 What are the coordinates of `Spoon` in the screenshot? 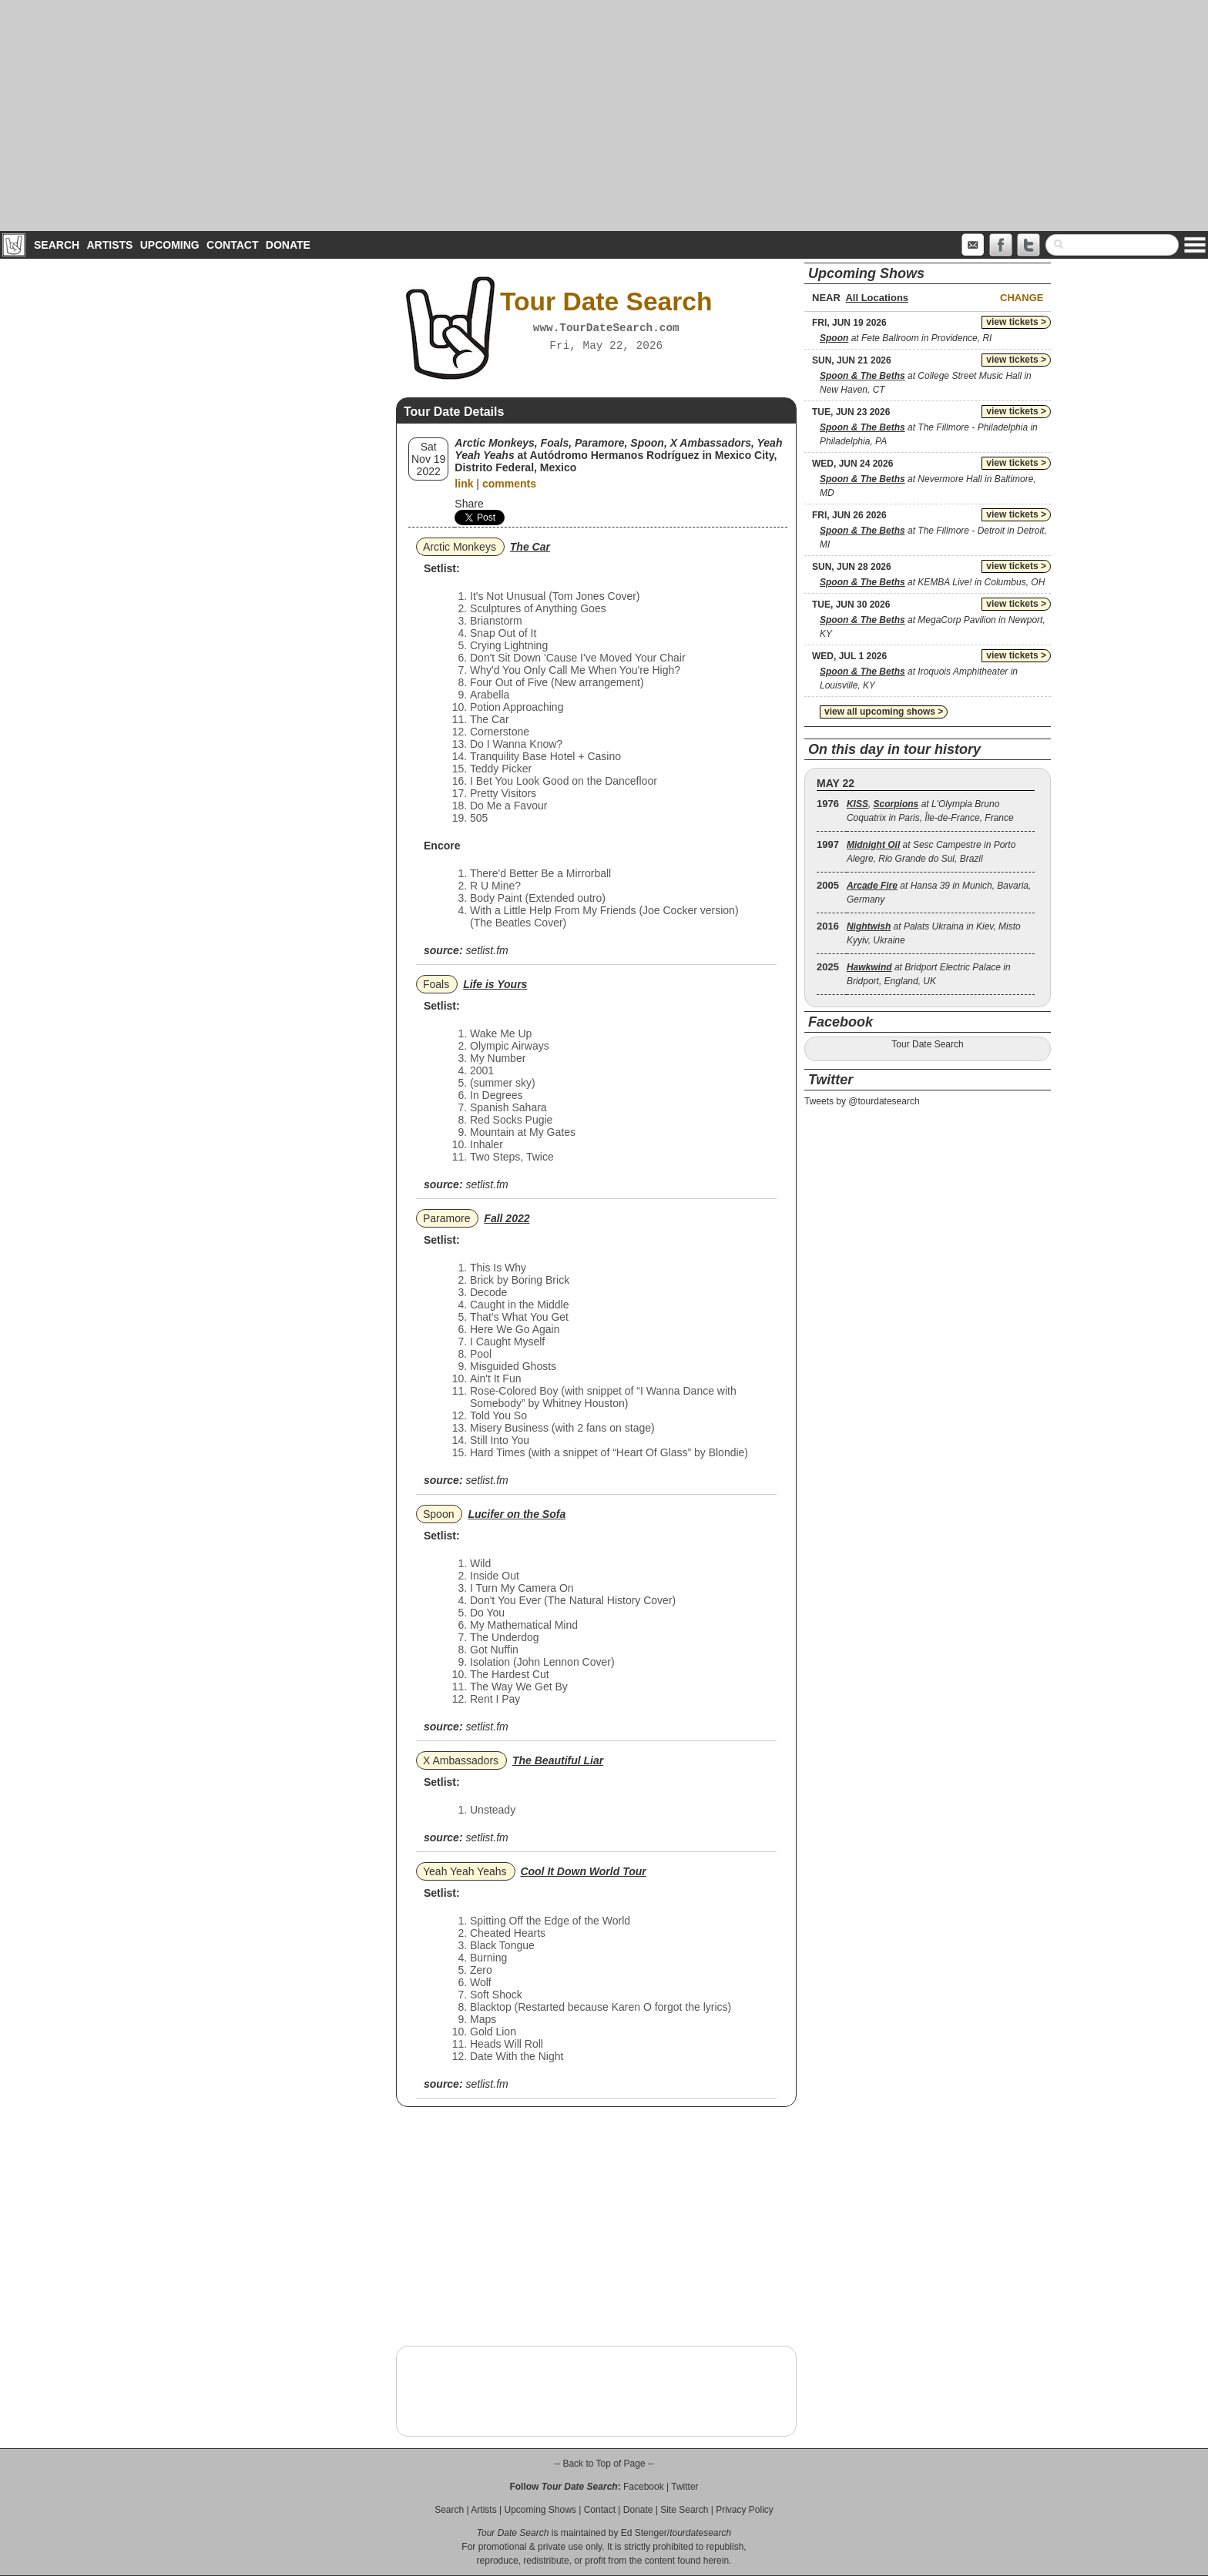 It's located at (438, 1514).